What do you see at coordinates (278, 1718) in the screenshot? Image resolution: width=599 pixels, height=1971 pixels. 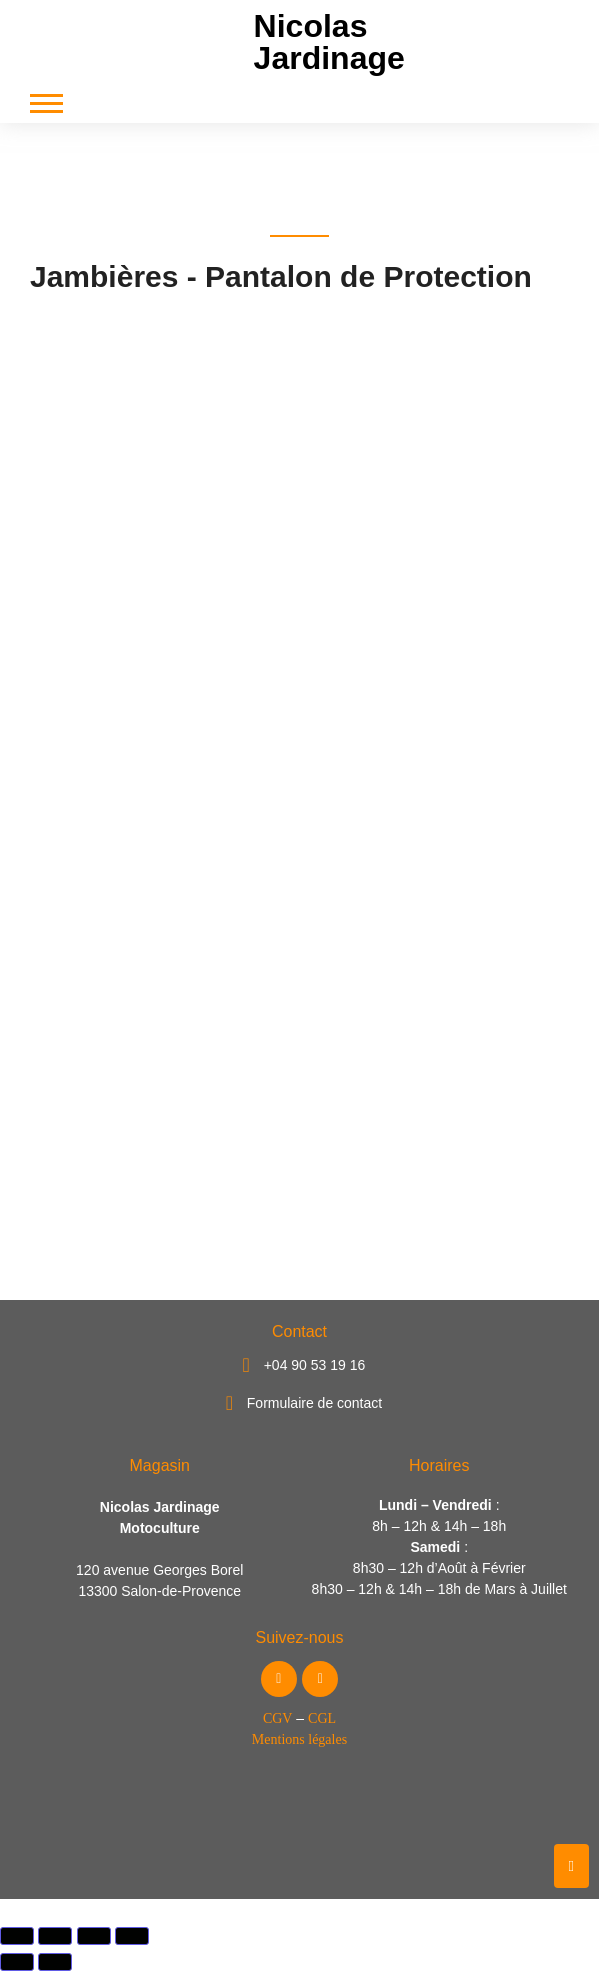 I see `CGV` at bounding box center [278, 1718].